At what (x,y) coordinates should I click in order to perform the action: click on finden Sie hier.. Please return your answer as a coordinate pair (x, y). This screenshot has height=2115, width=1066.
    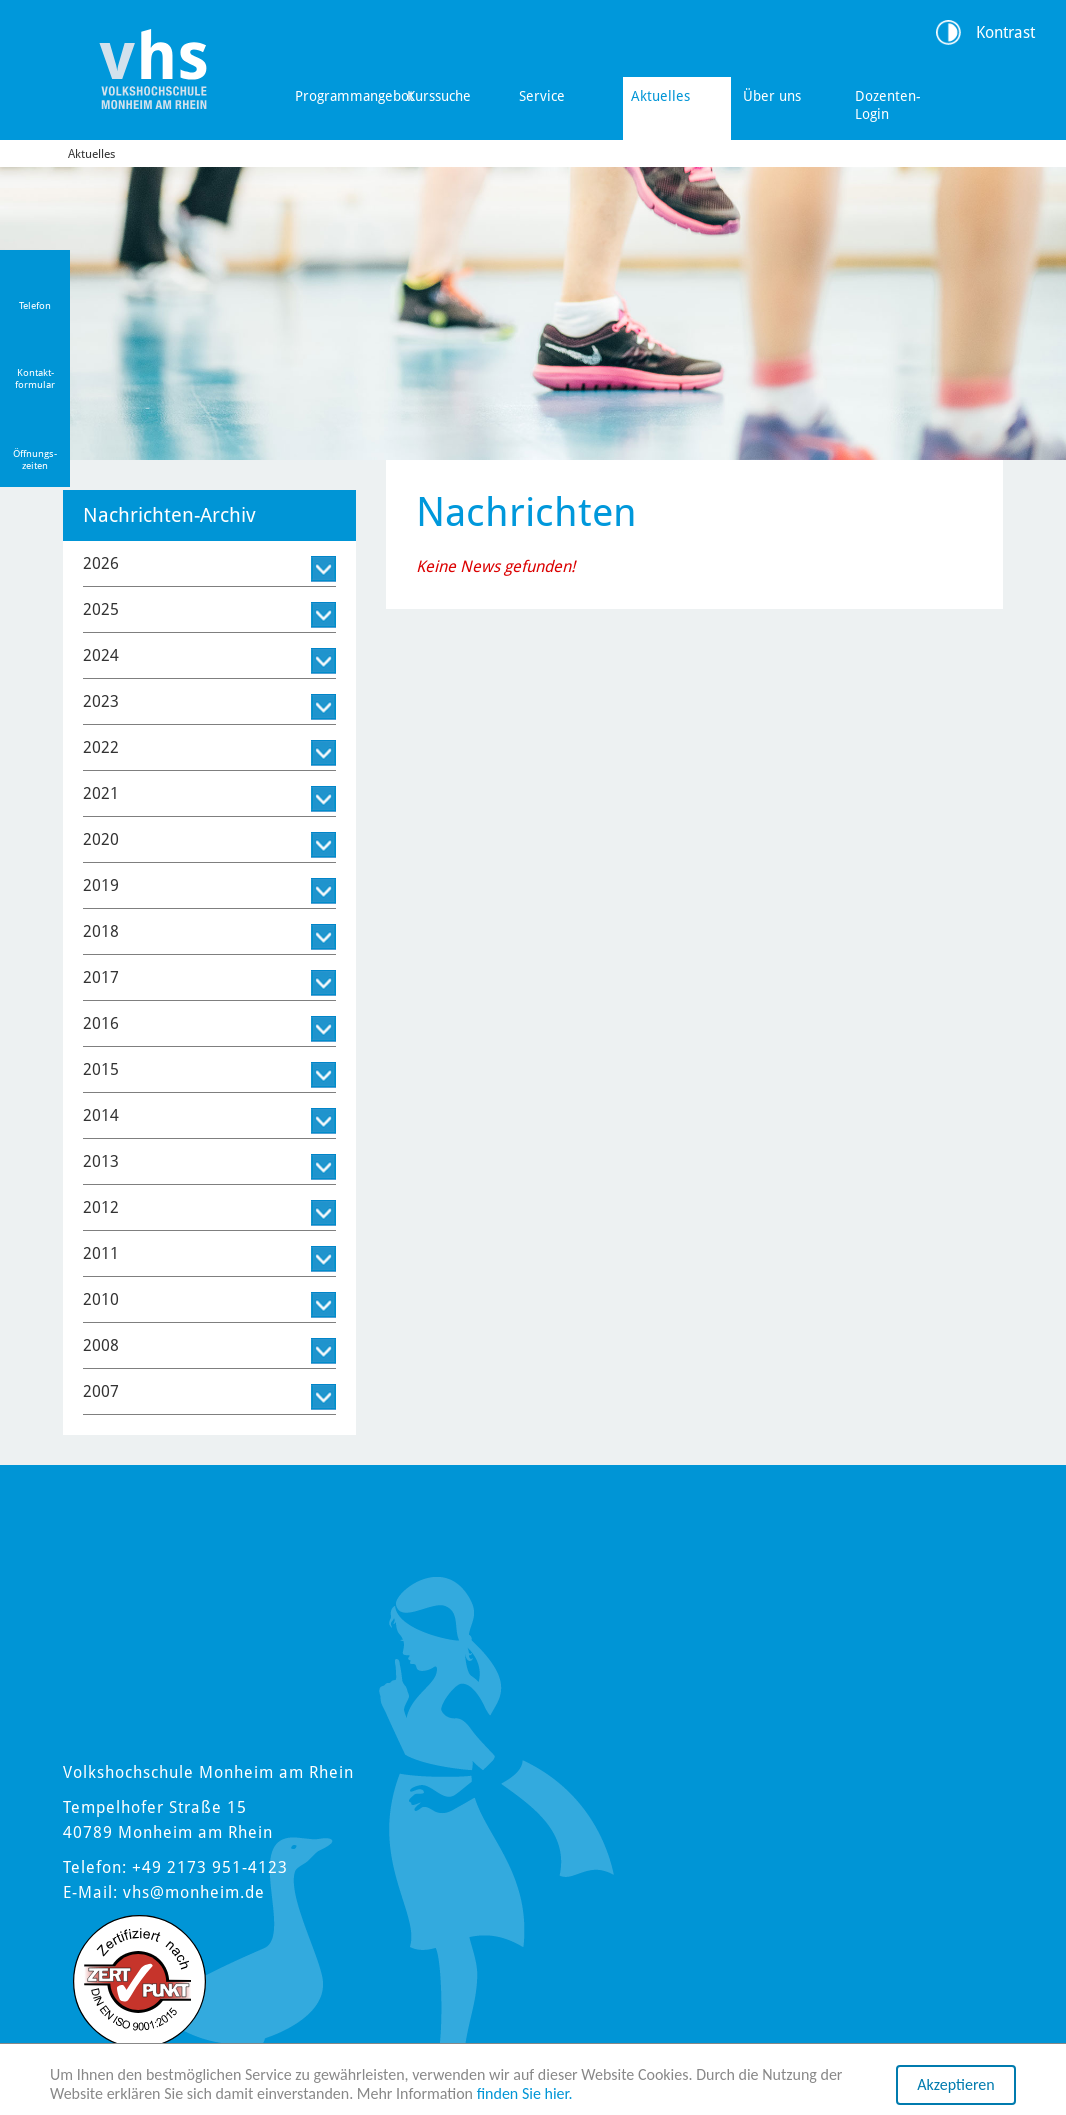
    Looking at the image, I should click on (525, 2094).